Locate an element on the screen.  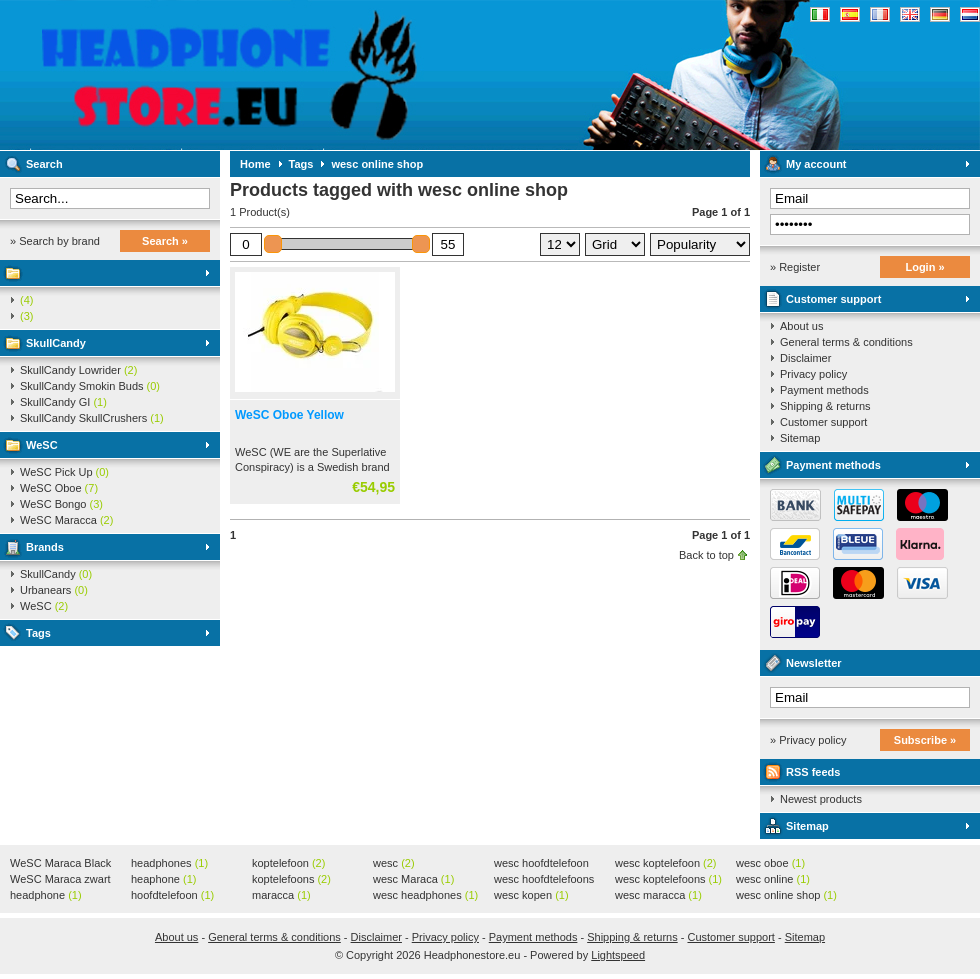
Login » is located at coordinates (924, 267).